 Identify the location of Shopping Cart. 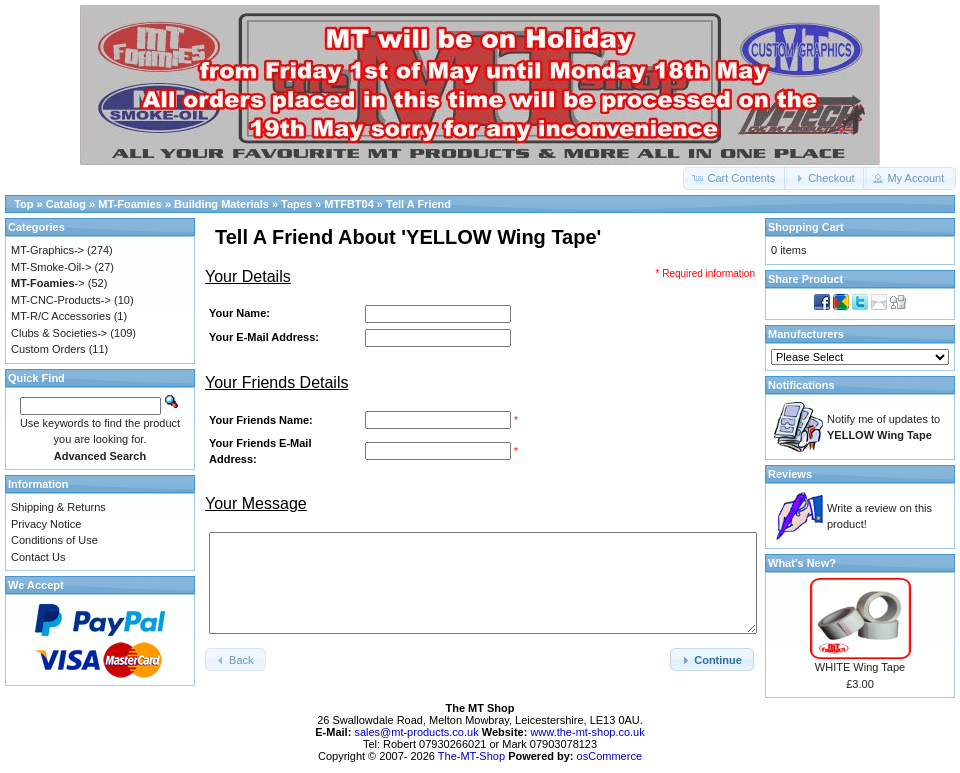
(806, 227).